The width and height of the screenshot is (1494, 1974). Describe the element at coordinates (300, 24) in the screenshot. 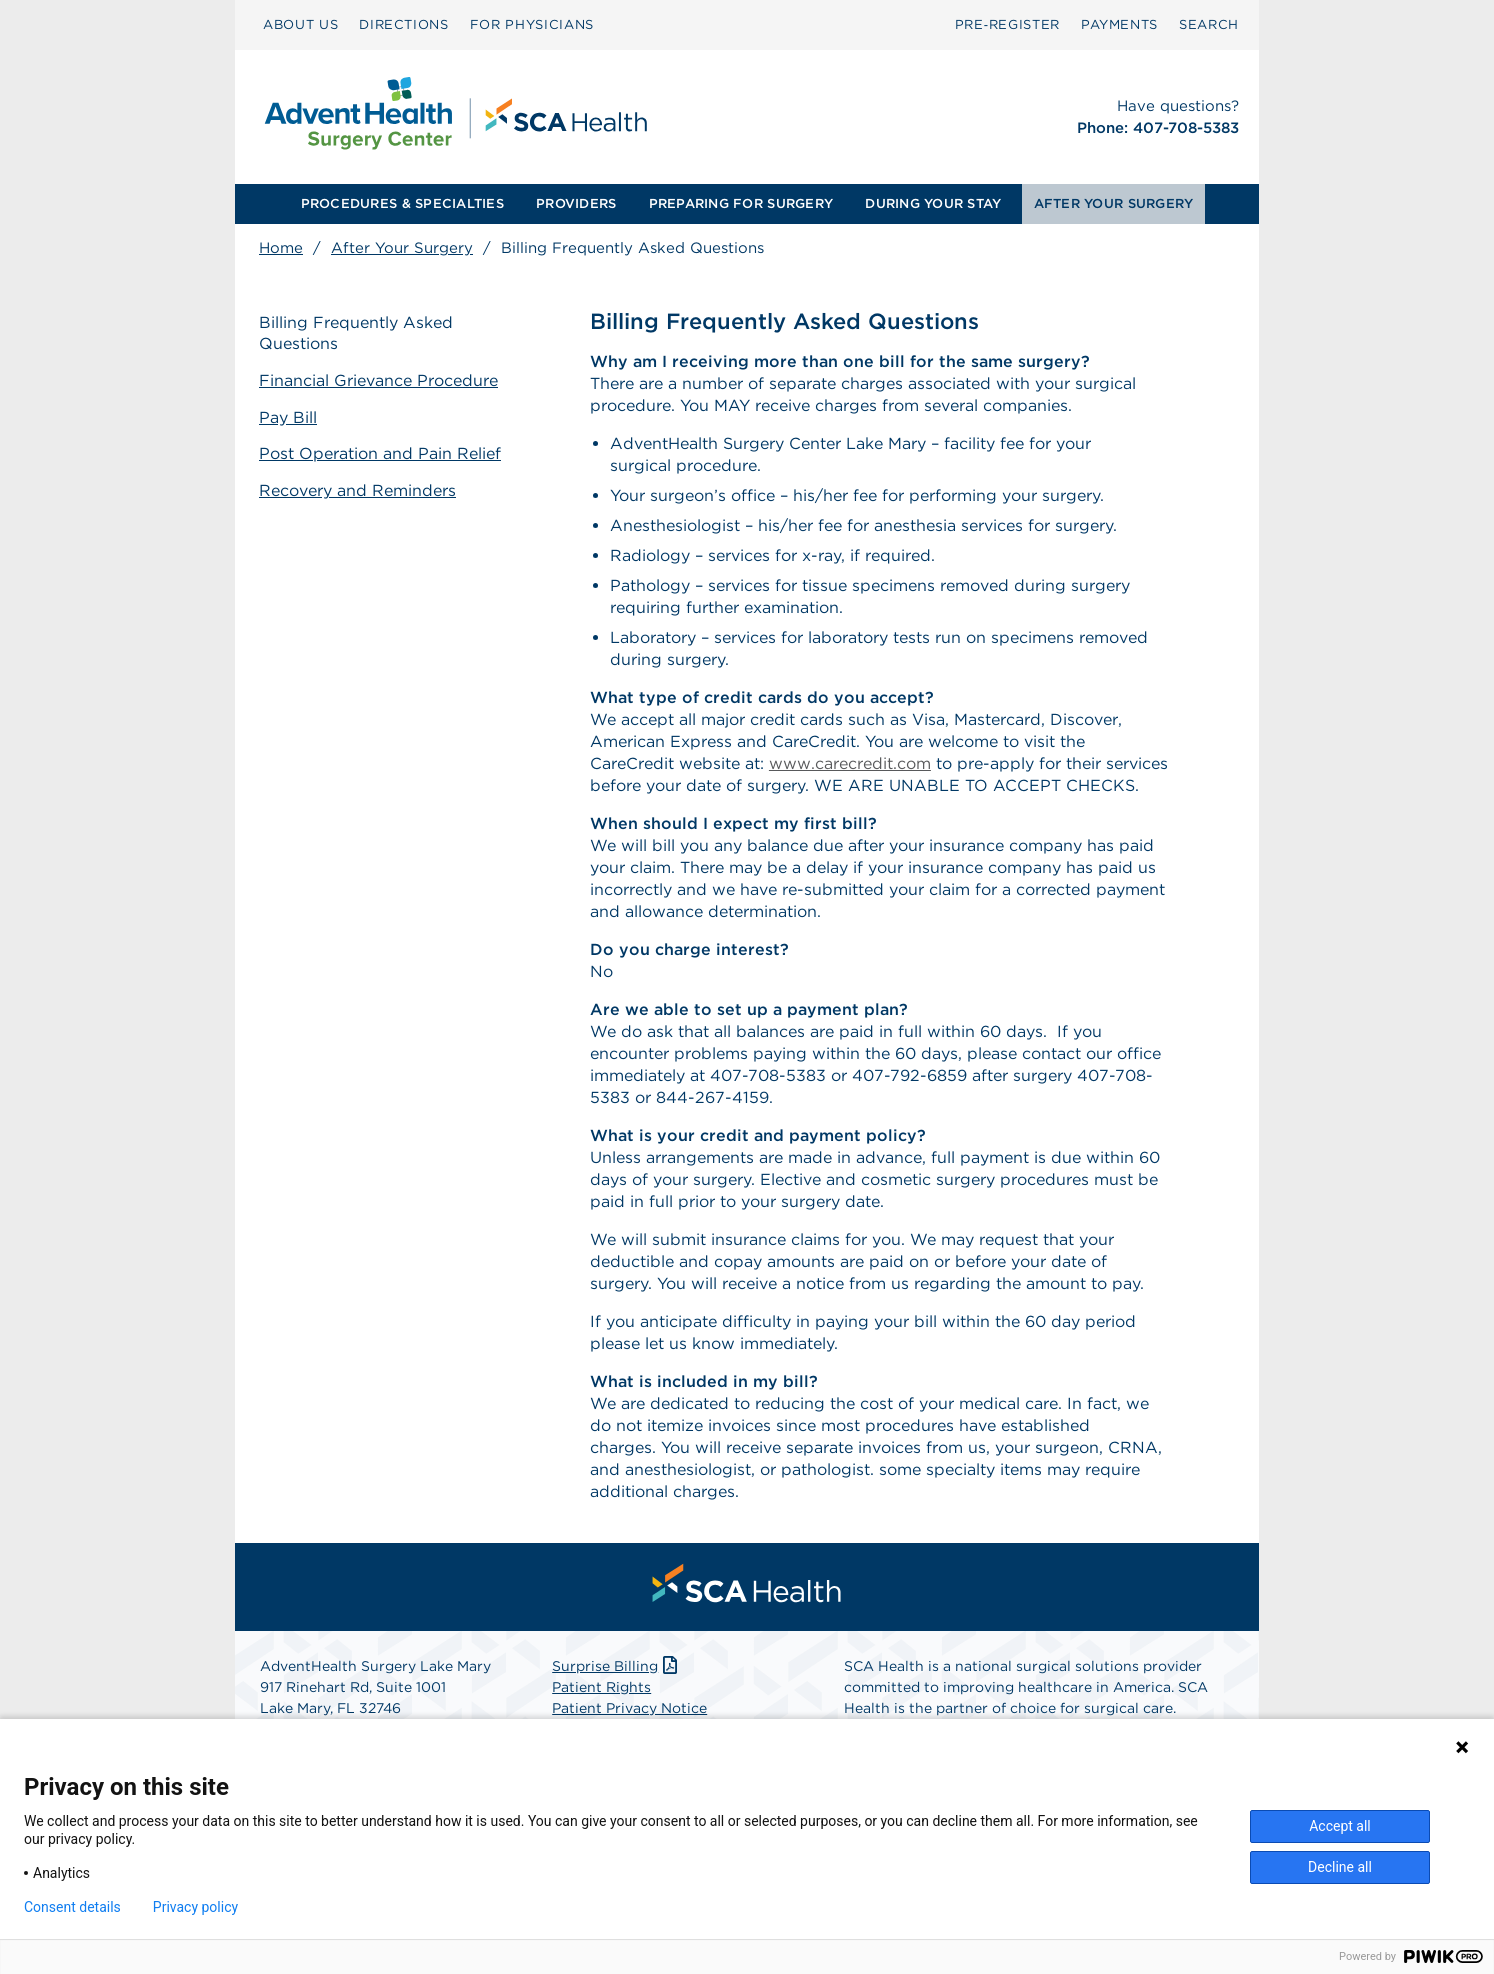

I see `ABOUT US` at that location.